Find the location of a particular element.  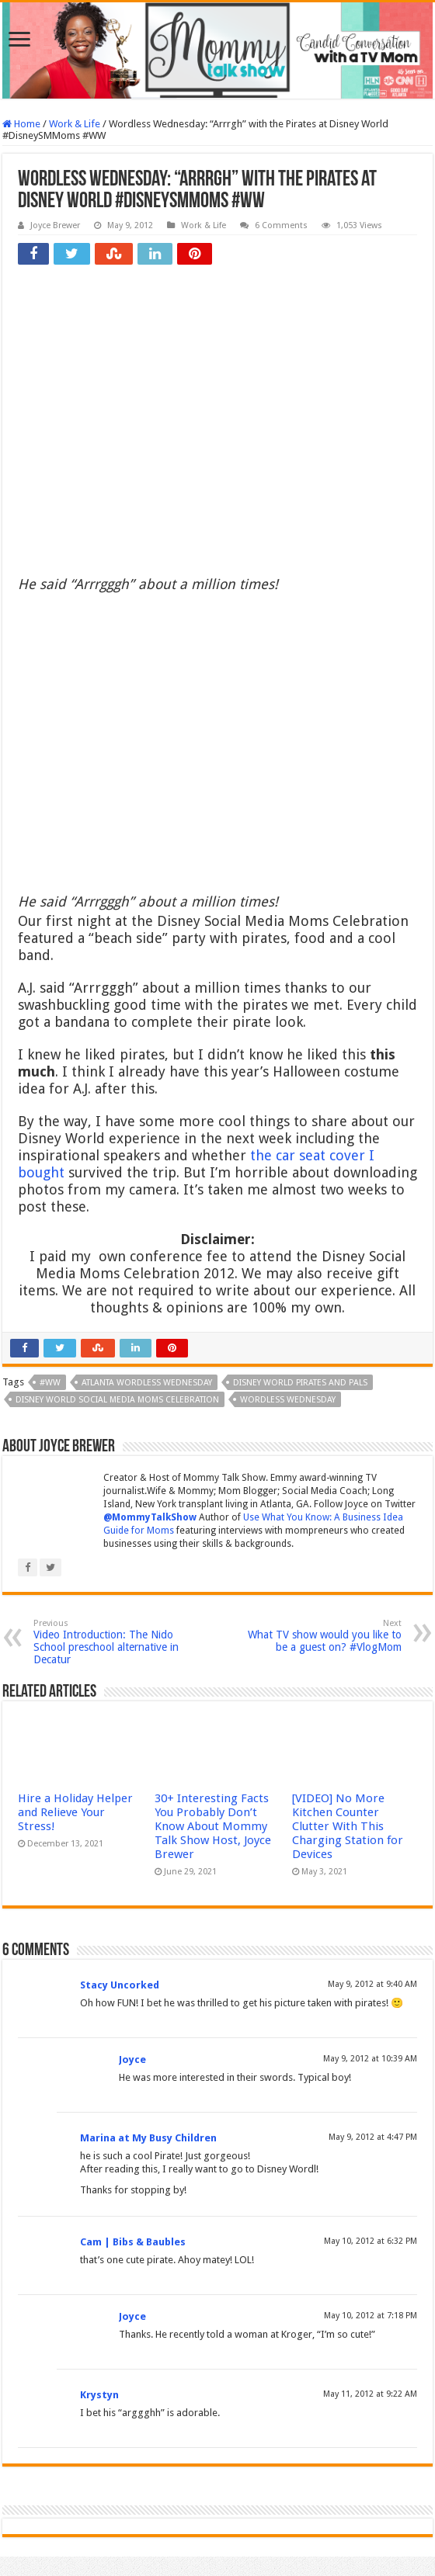

Disney World Social Media Moms Celebration is located at coordinates (117, 1400).